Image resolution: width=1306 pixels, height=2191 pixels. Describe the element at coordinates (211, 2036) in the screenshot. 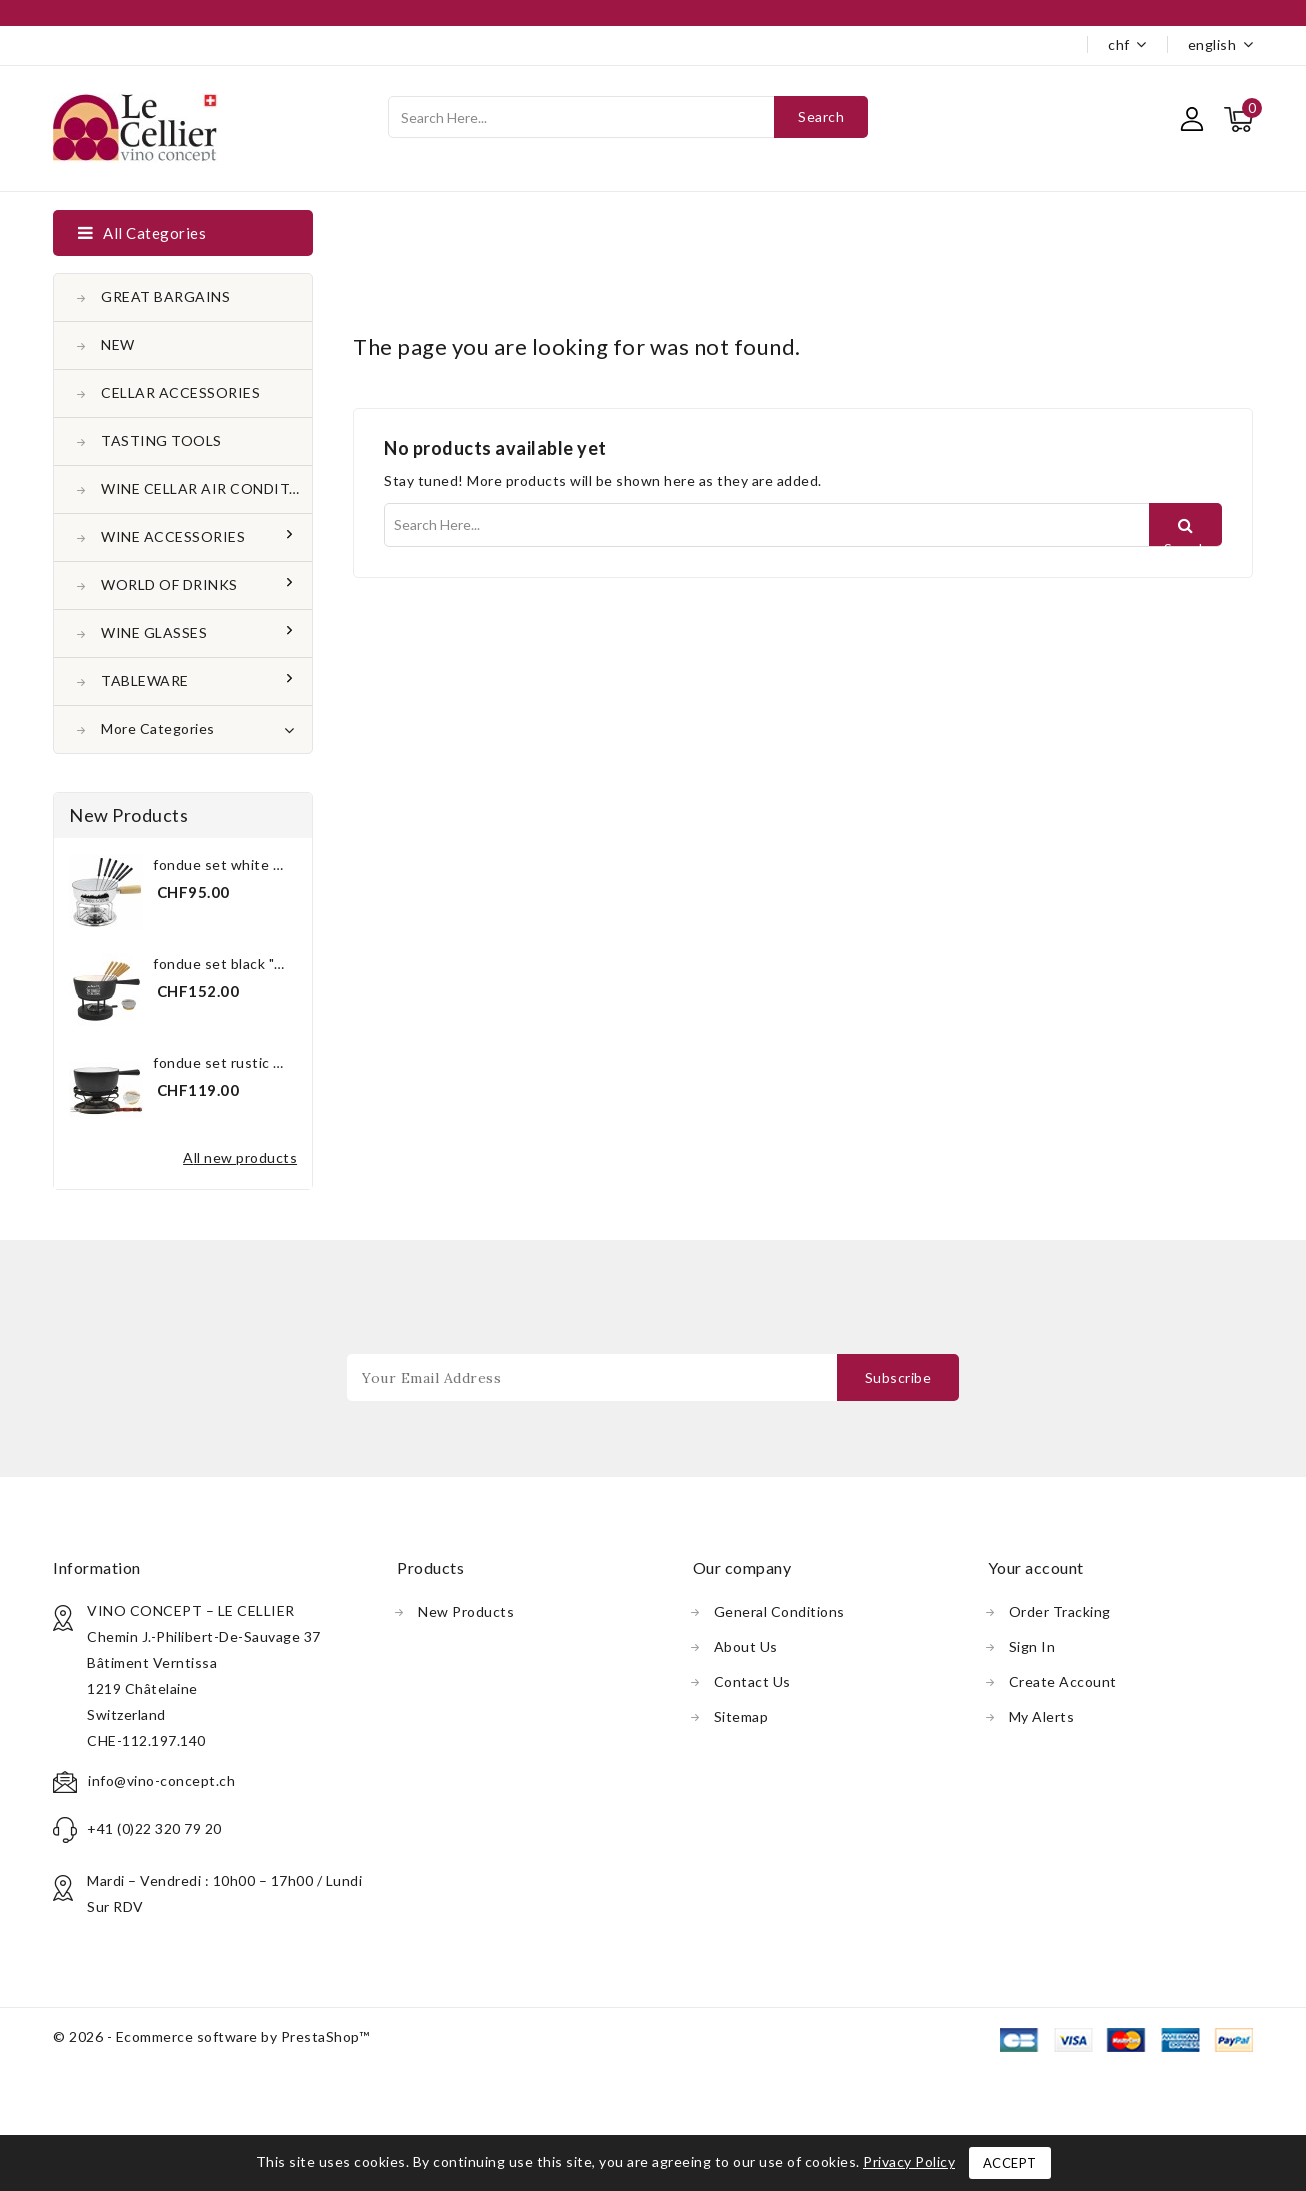

I see `© 2026 - Ecommerce software by PrestaShop™` at that location.